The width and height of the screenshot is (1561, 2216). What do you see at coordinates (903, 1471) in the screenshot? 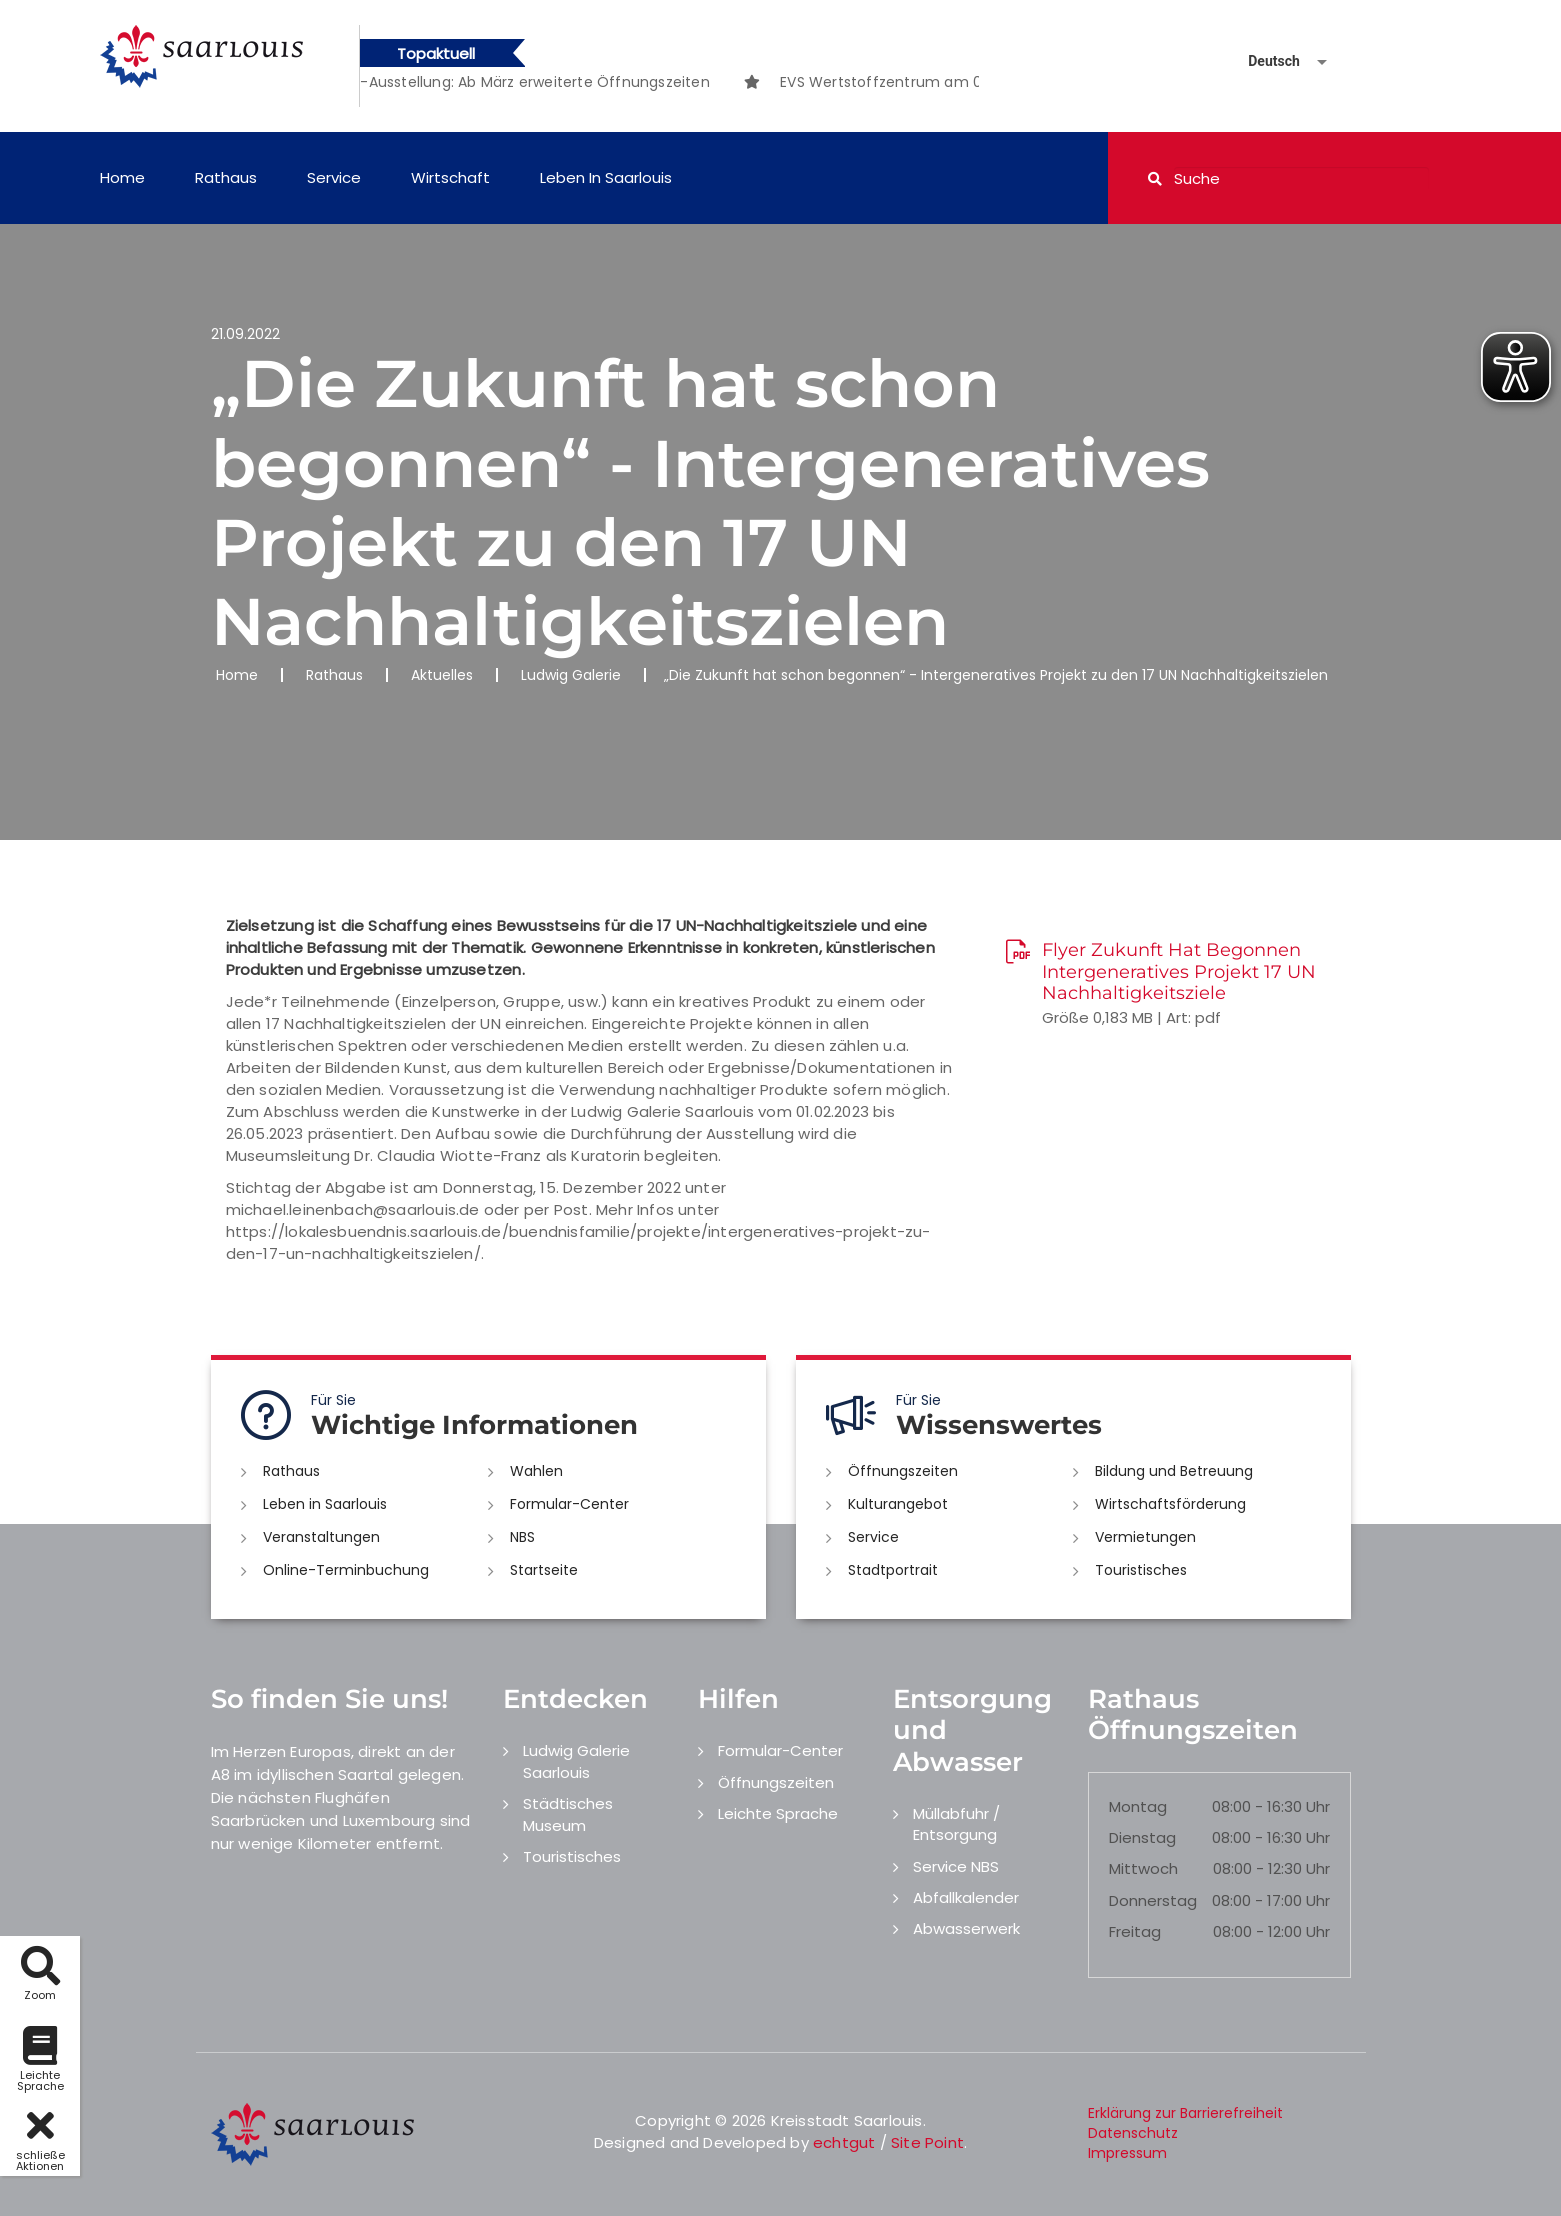
I see `Öffnungszeiten` at bounding box center [903, 1471].